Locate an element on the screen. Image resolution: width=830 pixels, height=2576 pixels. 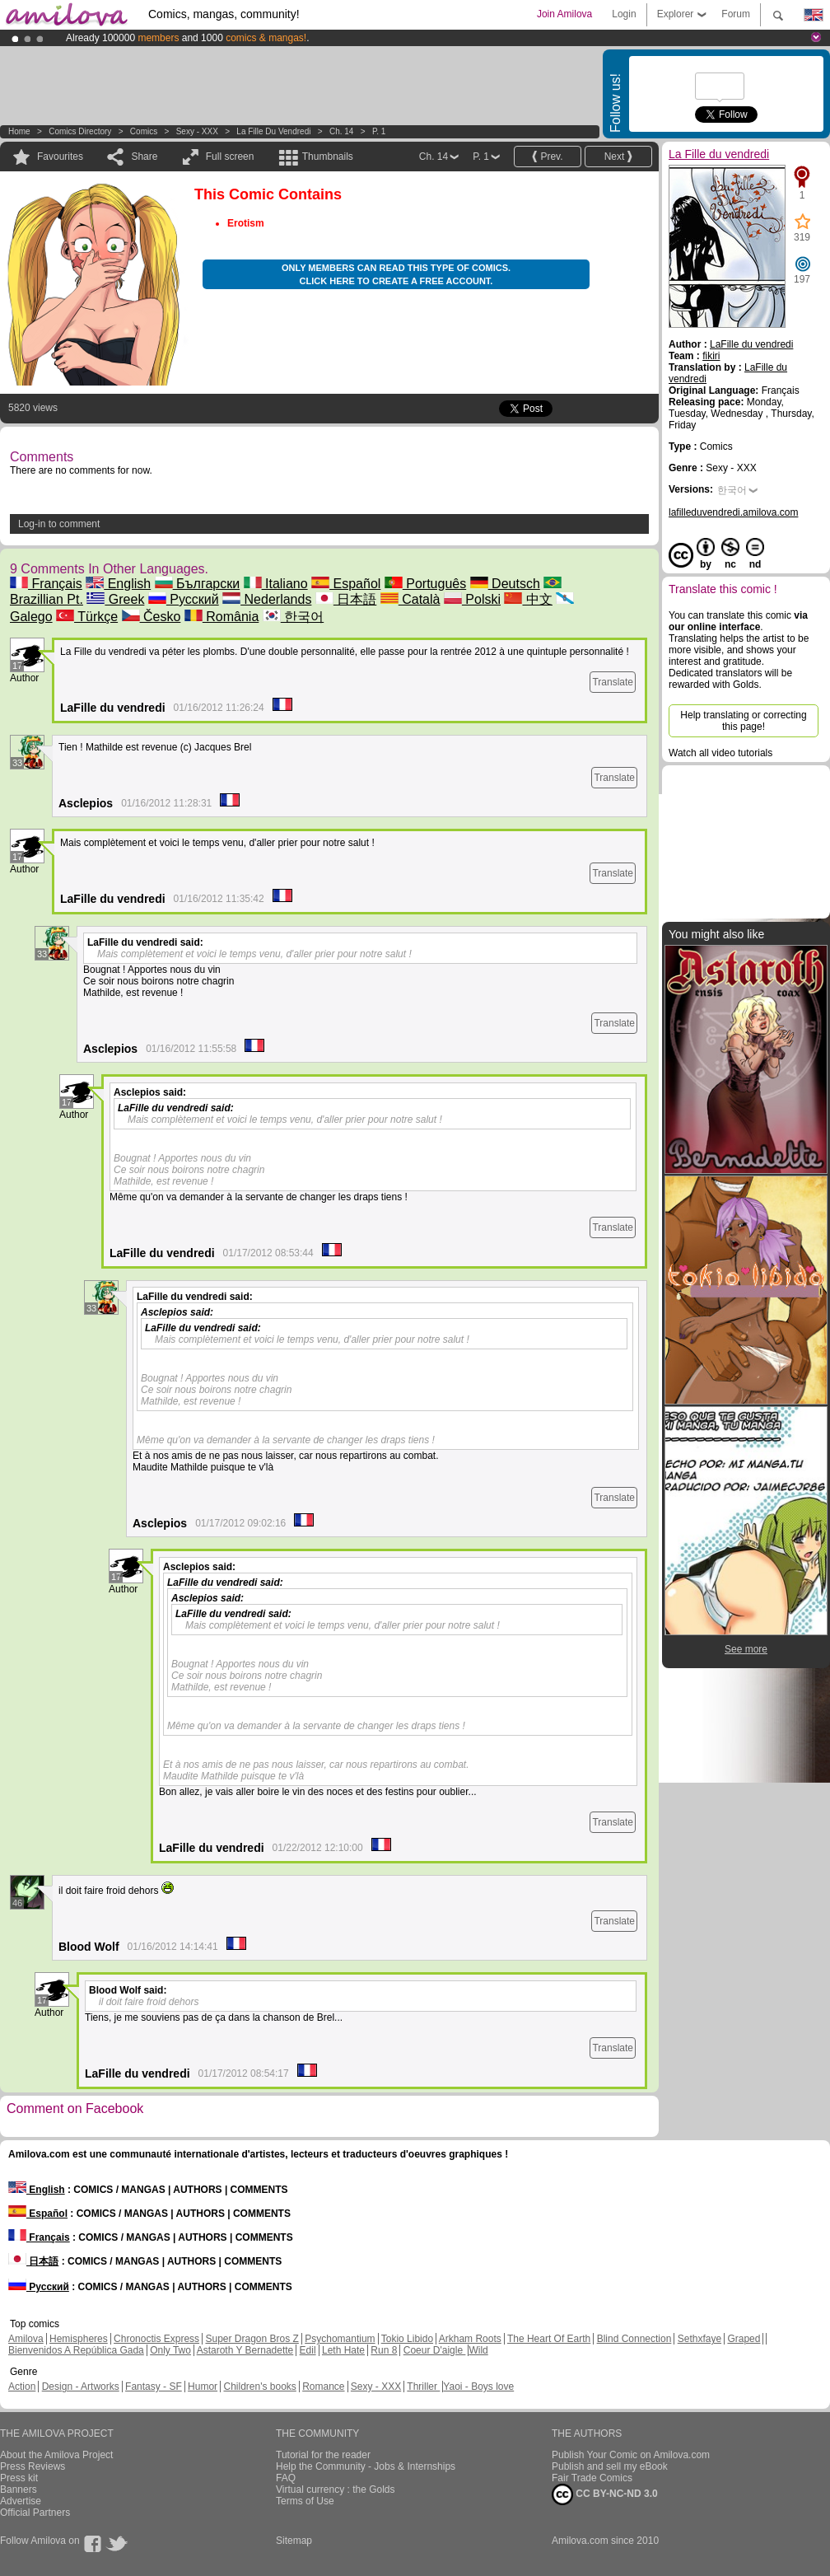
Español is located at coordinates (345, 584).